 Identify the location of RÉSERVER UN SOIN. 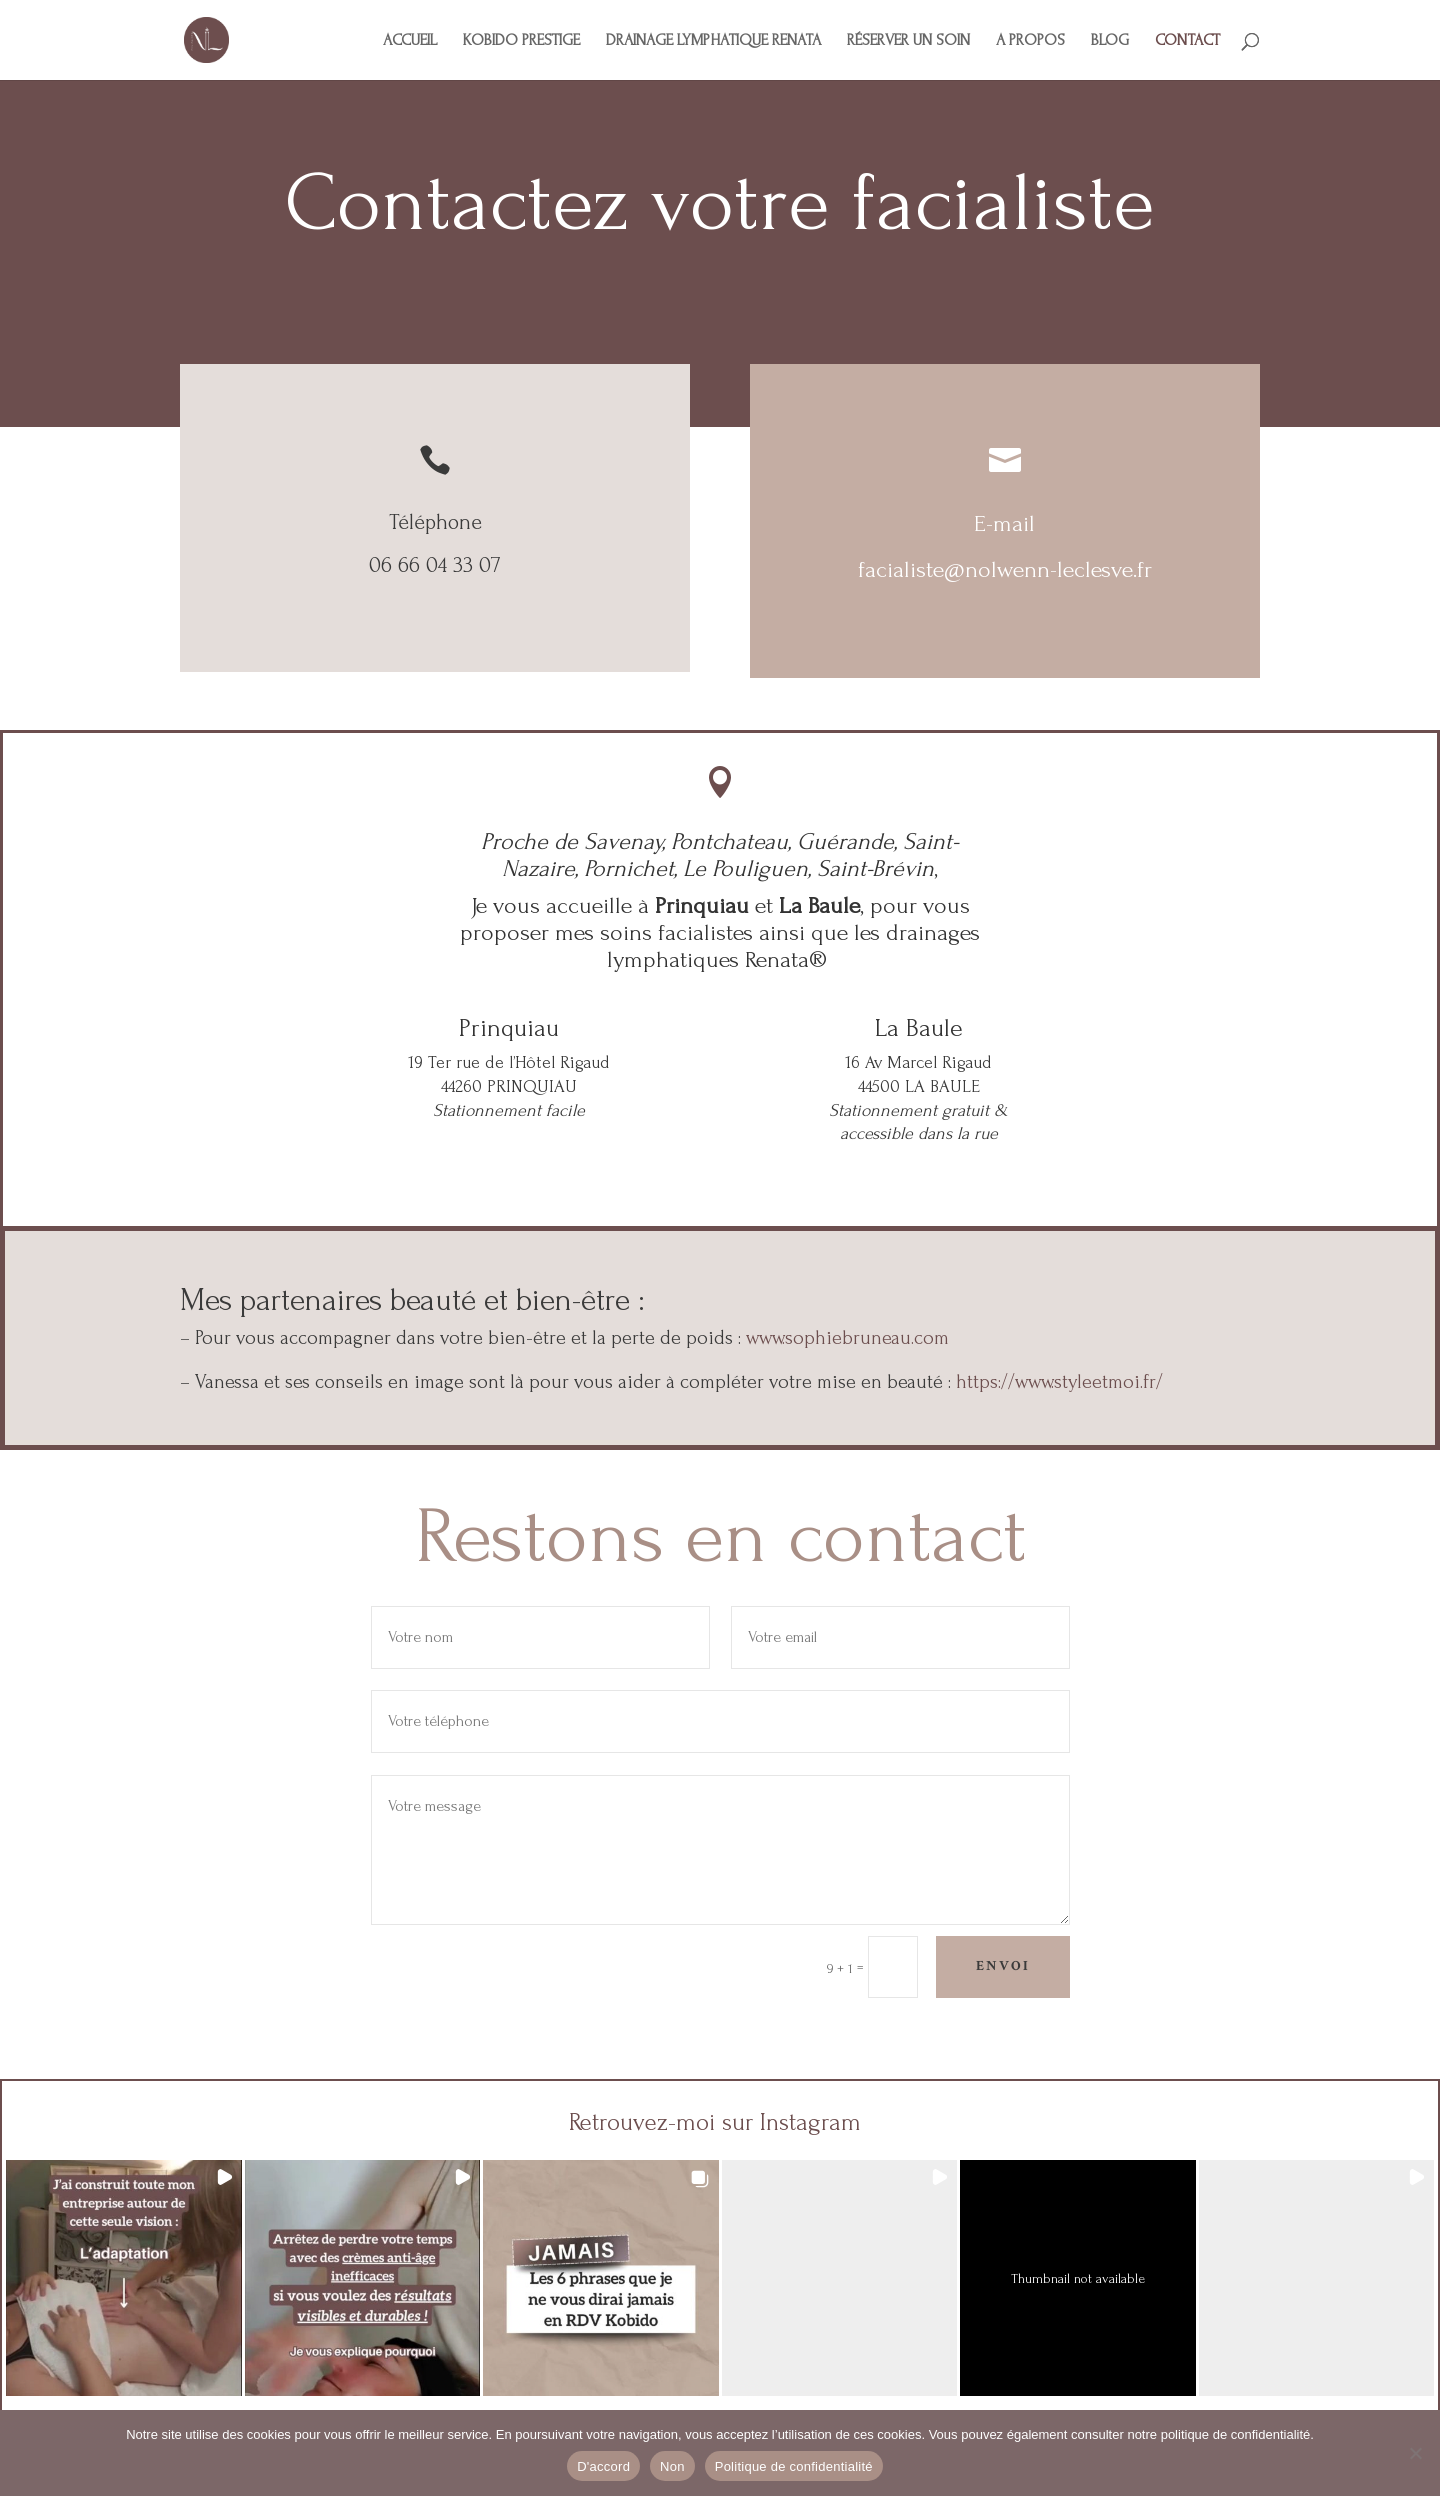
(908, 41).